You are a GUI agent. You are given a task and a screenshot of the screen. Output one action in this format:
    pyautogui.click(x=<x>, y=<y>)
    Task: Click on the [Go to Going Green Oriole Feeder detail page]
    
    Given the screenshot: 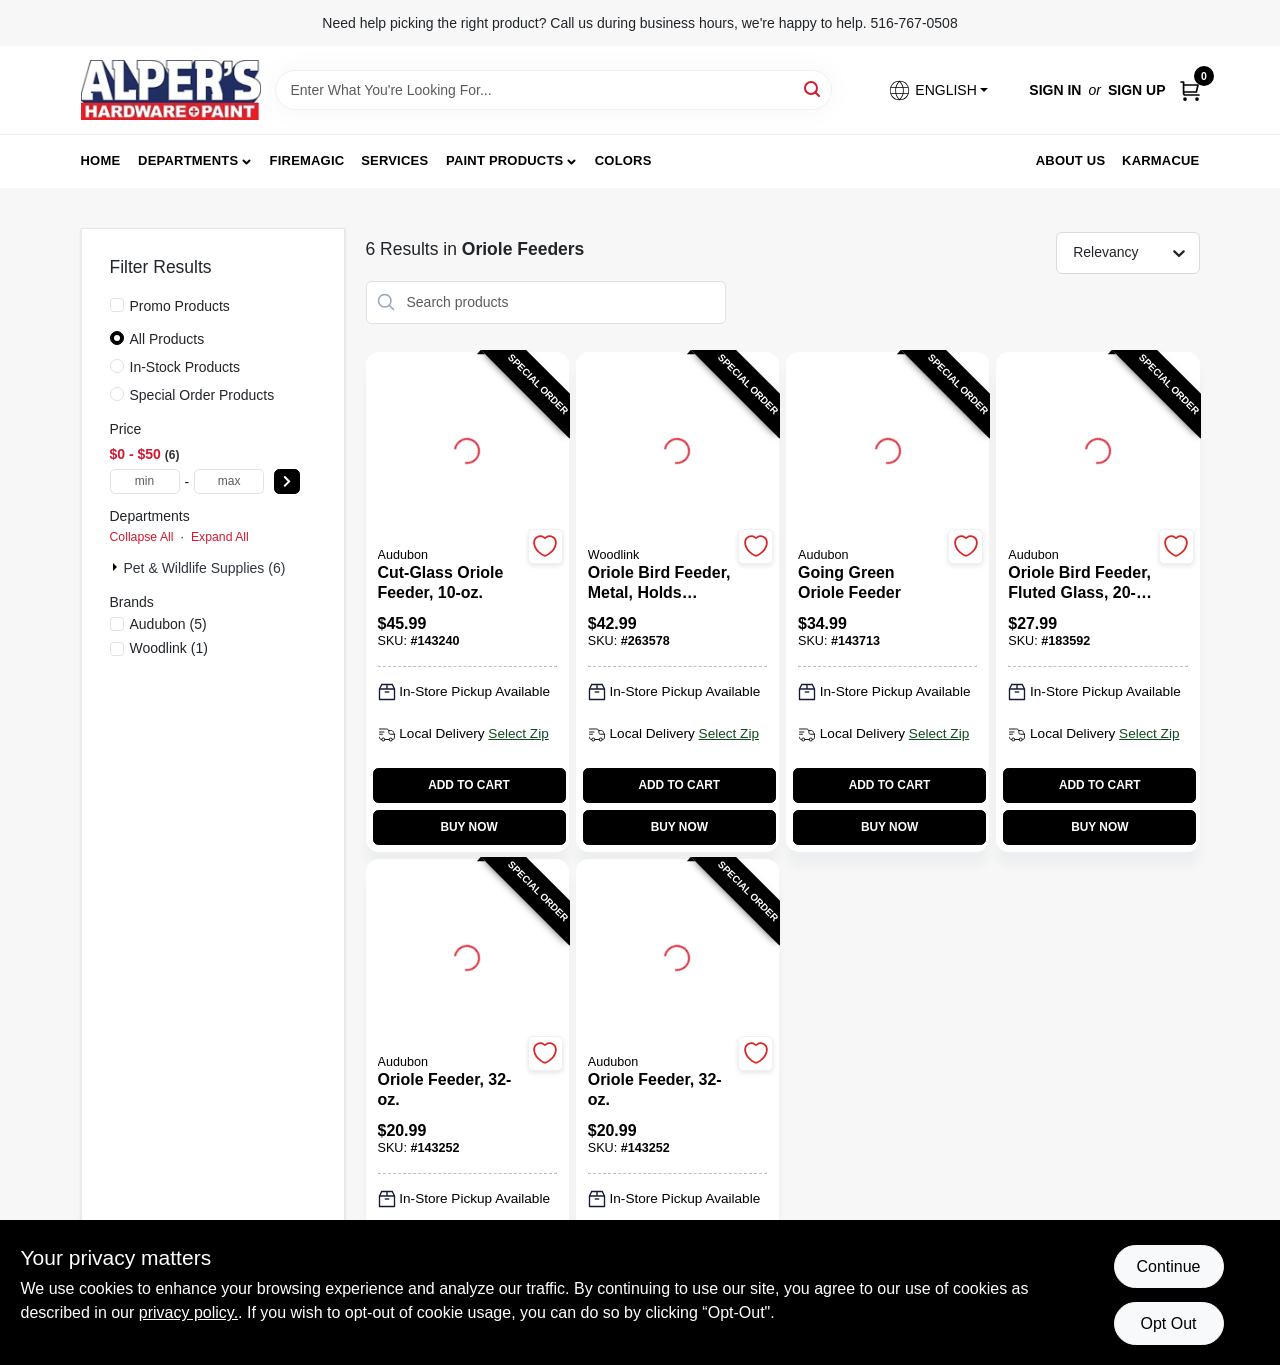 What is the action you would take?
    pyautogui.click(x=888, y=448)
    